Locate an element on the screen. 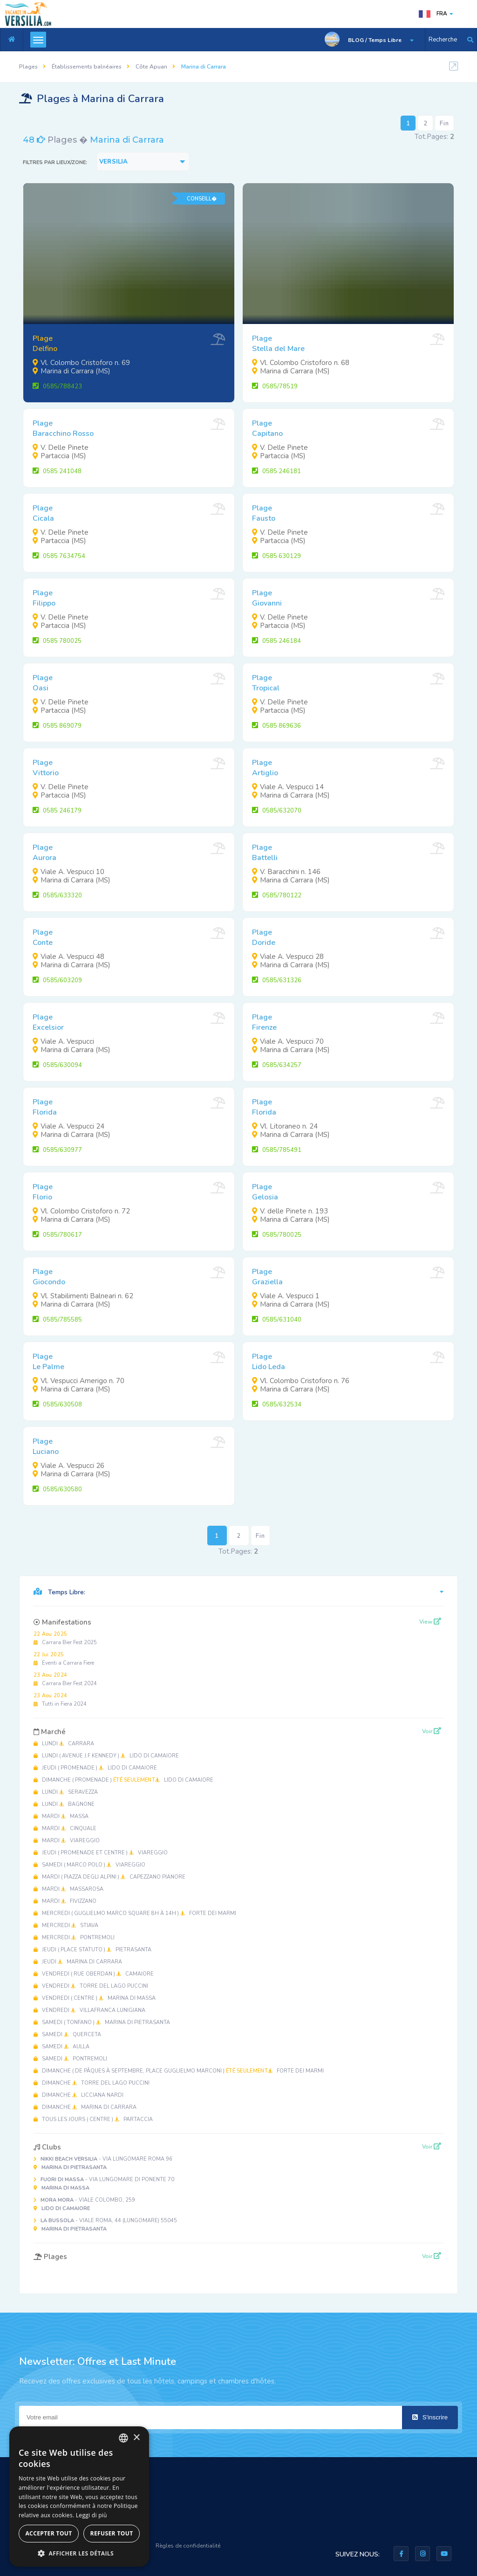 The image size is (477, 2576). PlageDelfino is located at coordinates (45, 343).